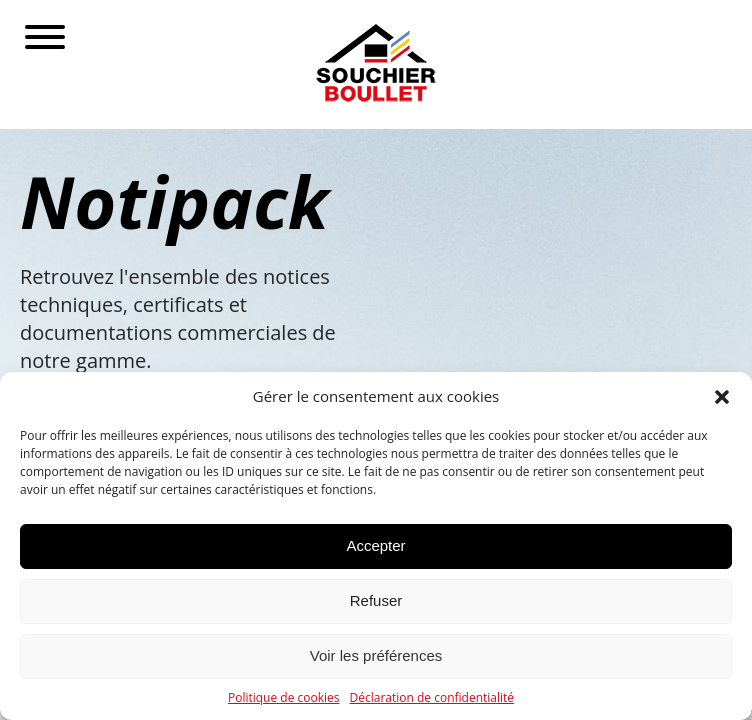  Describe the element at coordinates (432, 697) in the screenshot. I see `Déclaration de confidentialité` at that location.